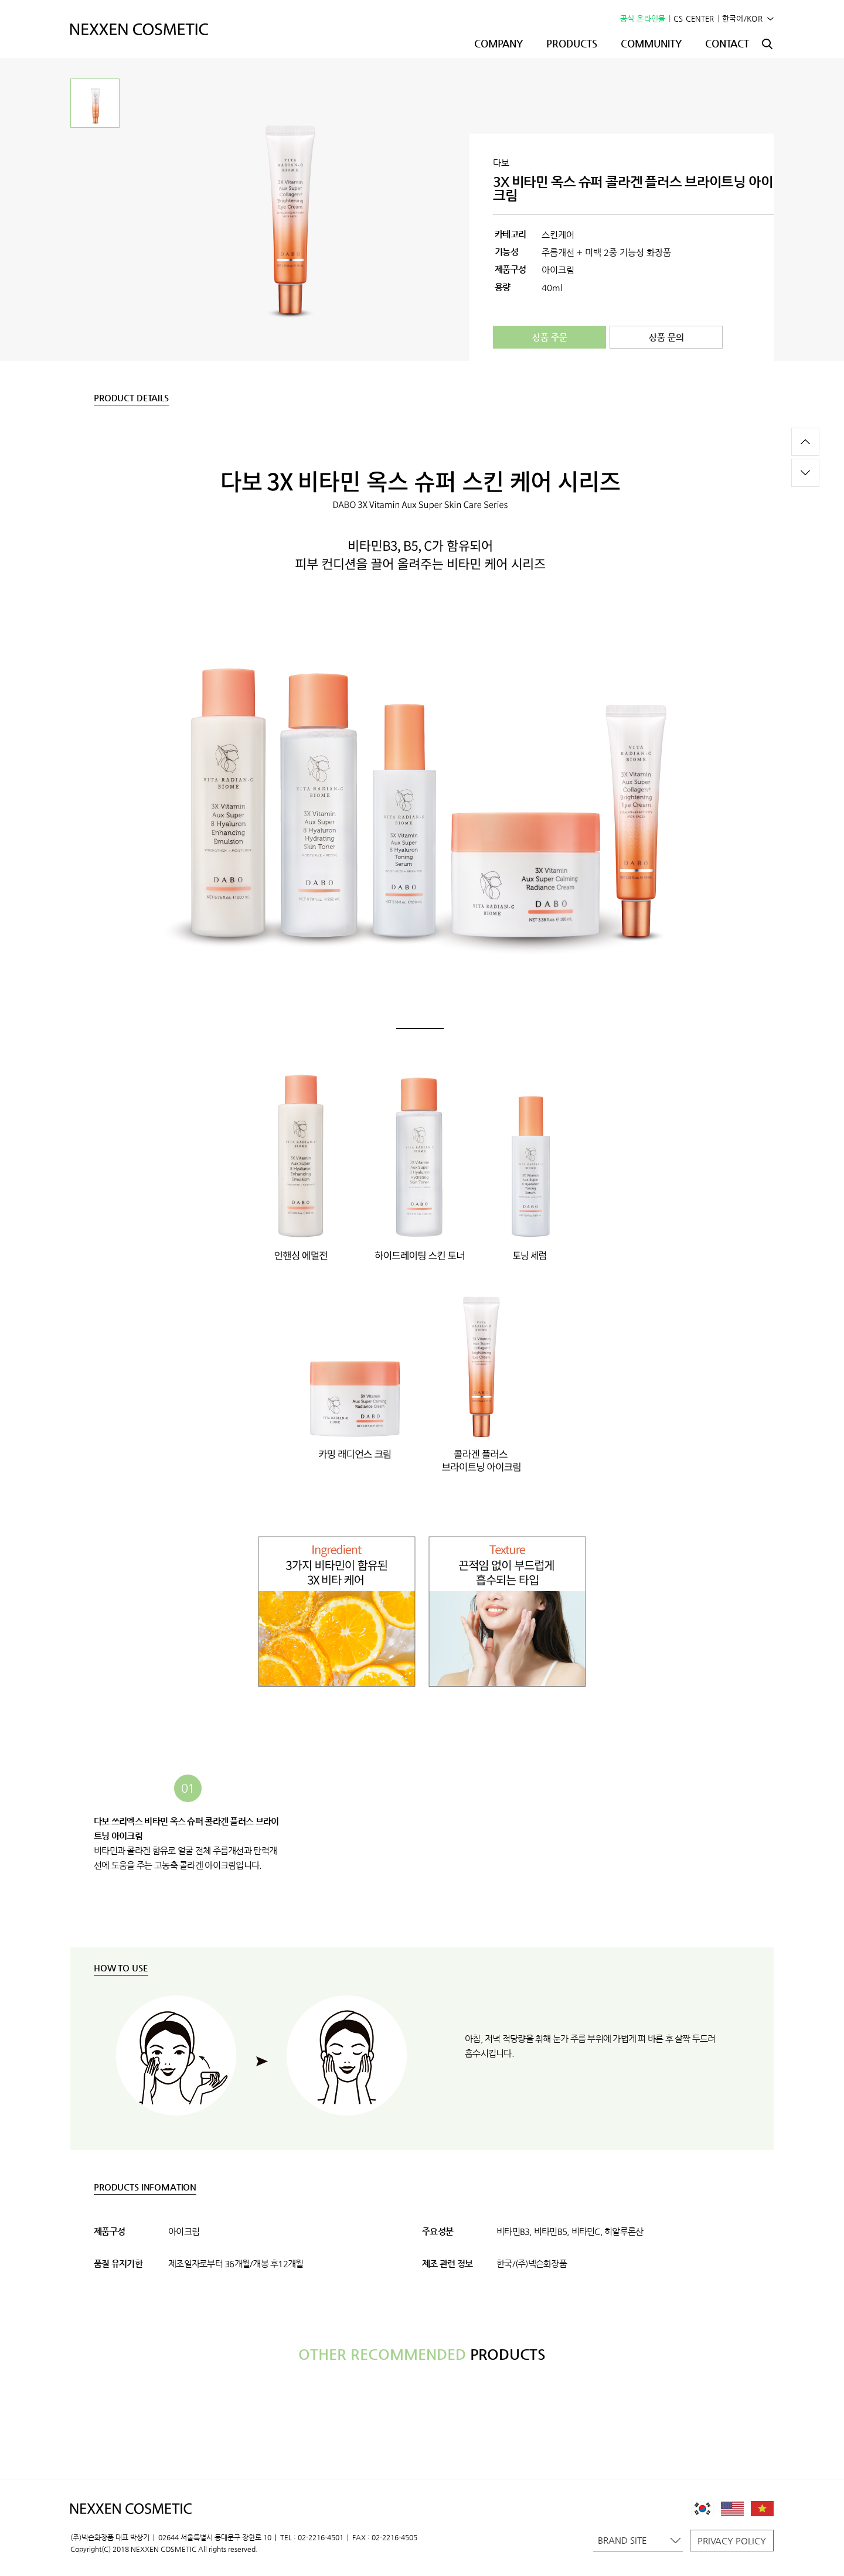  I want to click on BRAND SITE, so click(639, 2540).